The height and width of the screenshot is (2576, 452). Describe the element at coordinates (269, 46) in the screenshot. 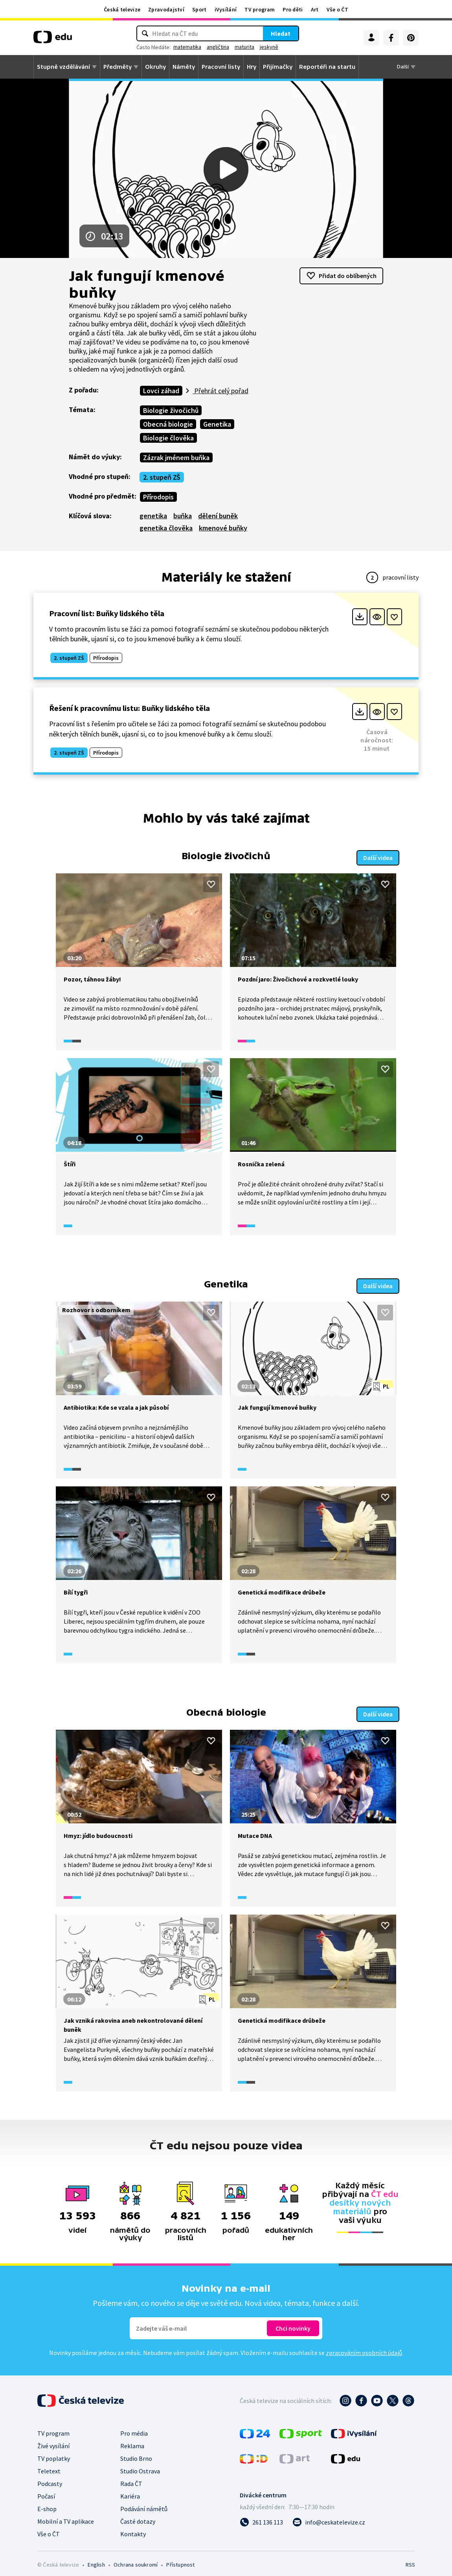

I see `jeskyně` at that location.